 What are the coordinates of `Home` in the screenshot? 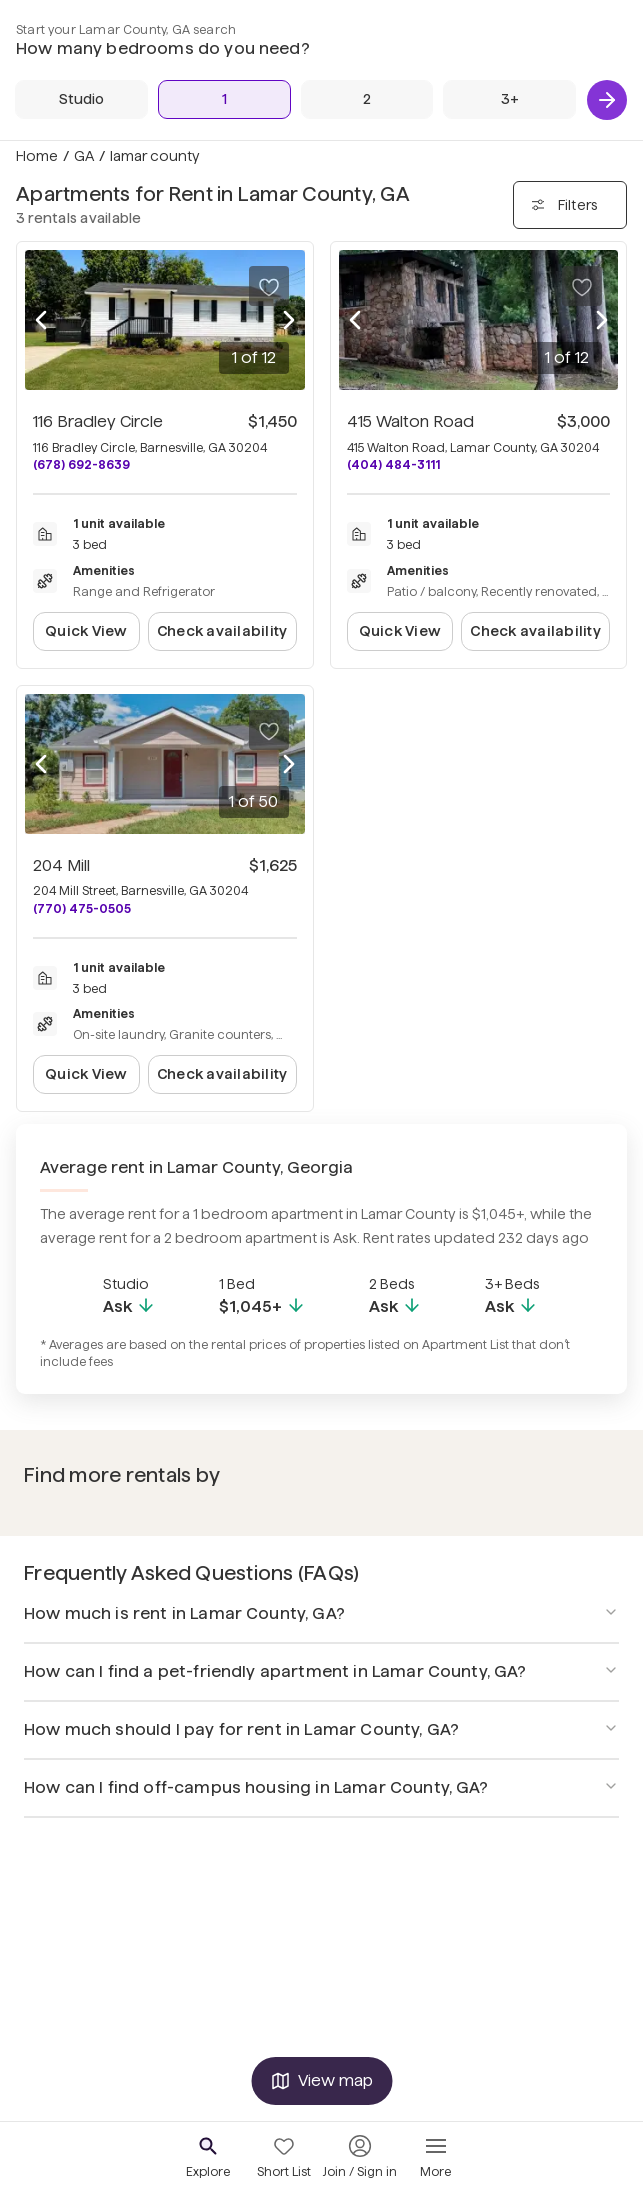 It's located at (37, 156).